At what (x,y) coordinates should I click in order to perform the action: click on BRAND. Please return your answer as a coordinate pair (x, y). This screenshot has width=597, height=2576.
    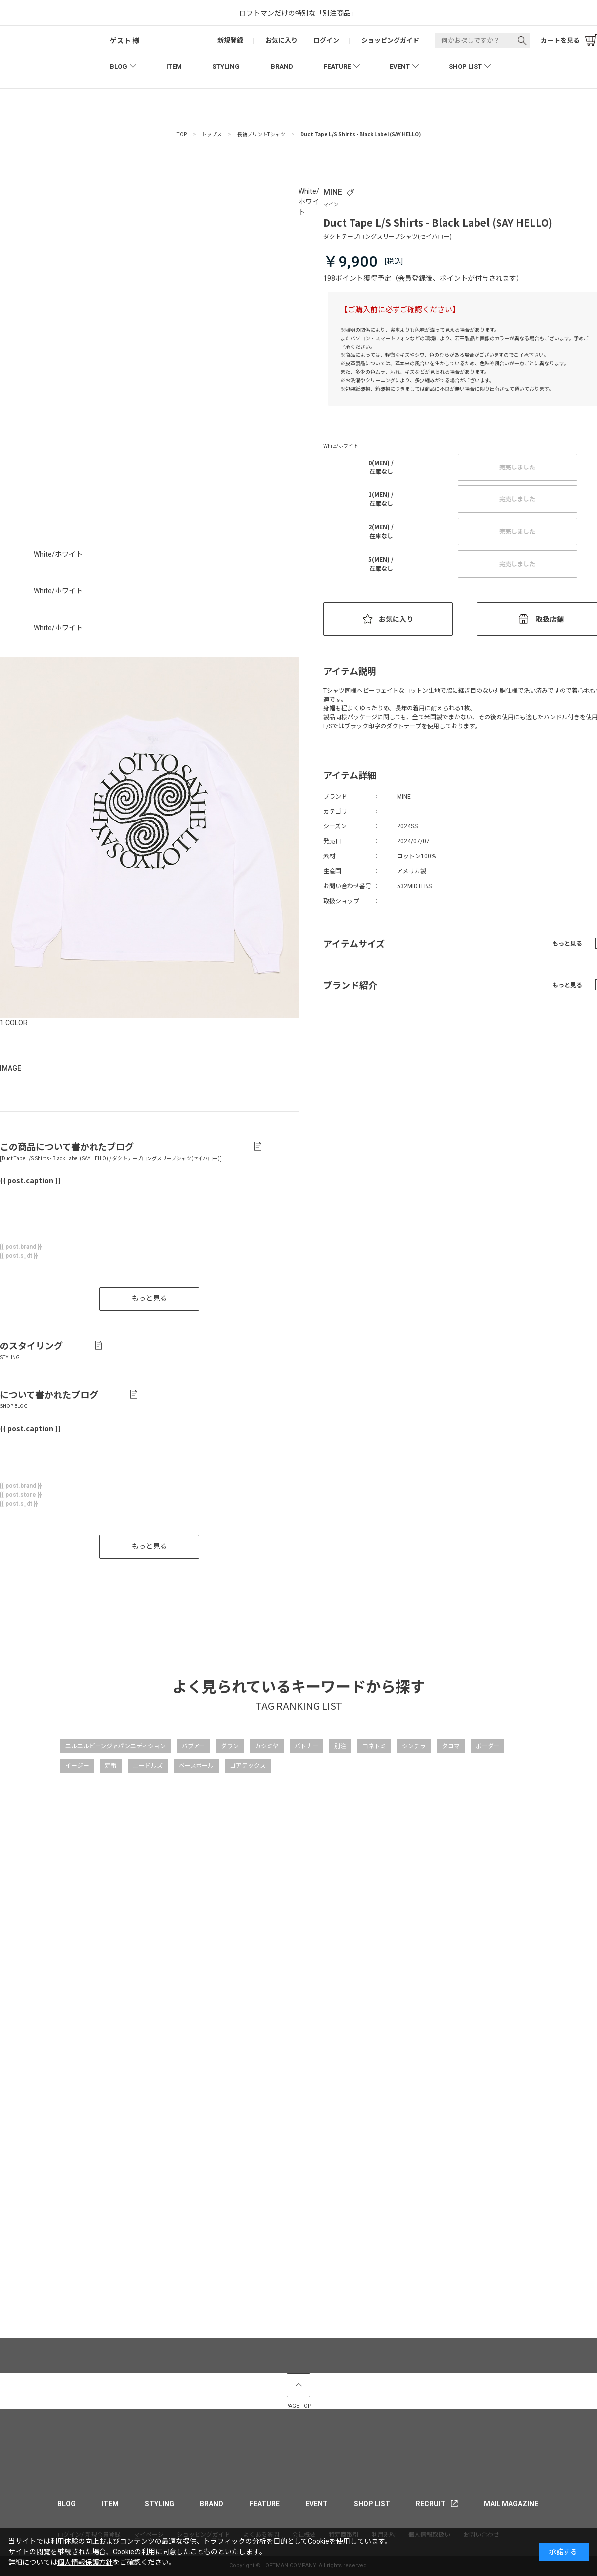
    Looking at the image, I should click on (282, 66).